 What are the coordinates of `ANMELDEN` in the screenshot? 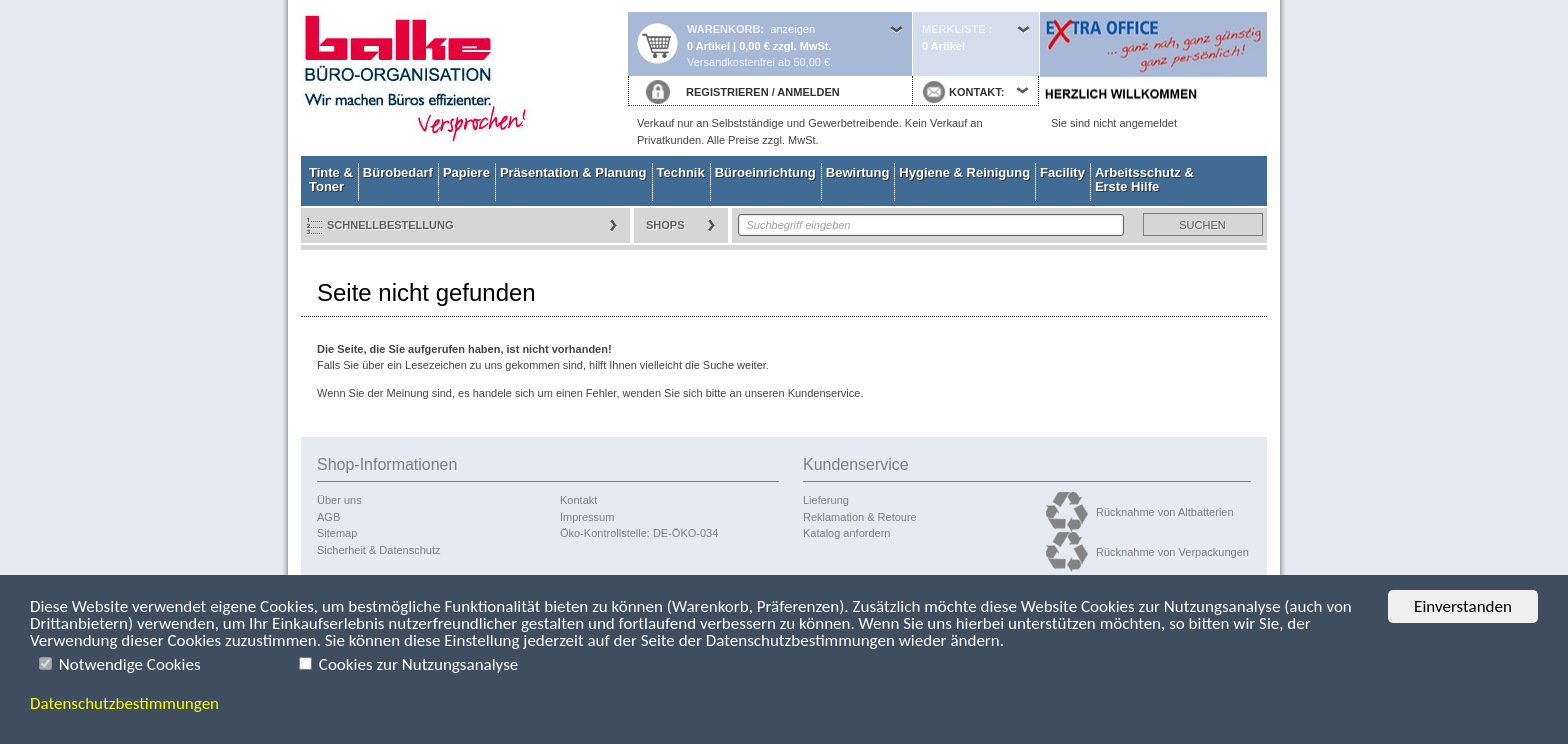 It's located at (808, 92).